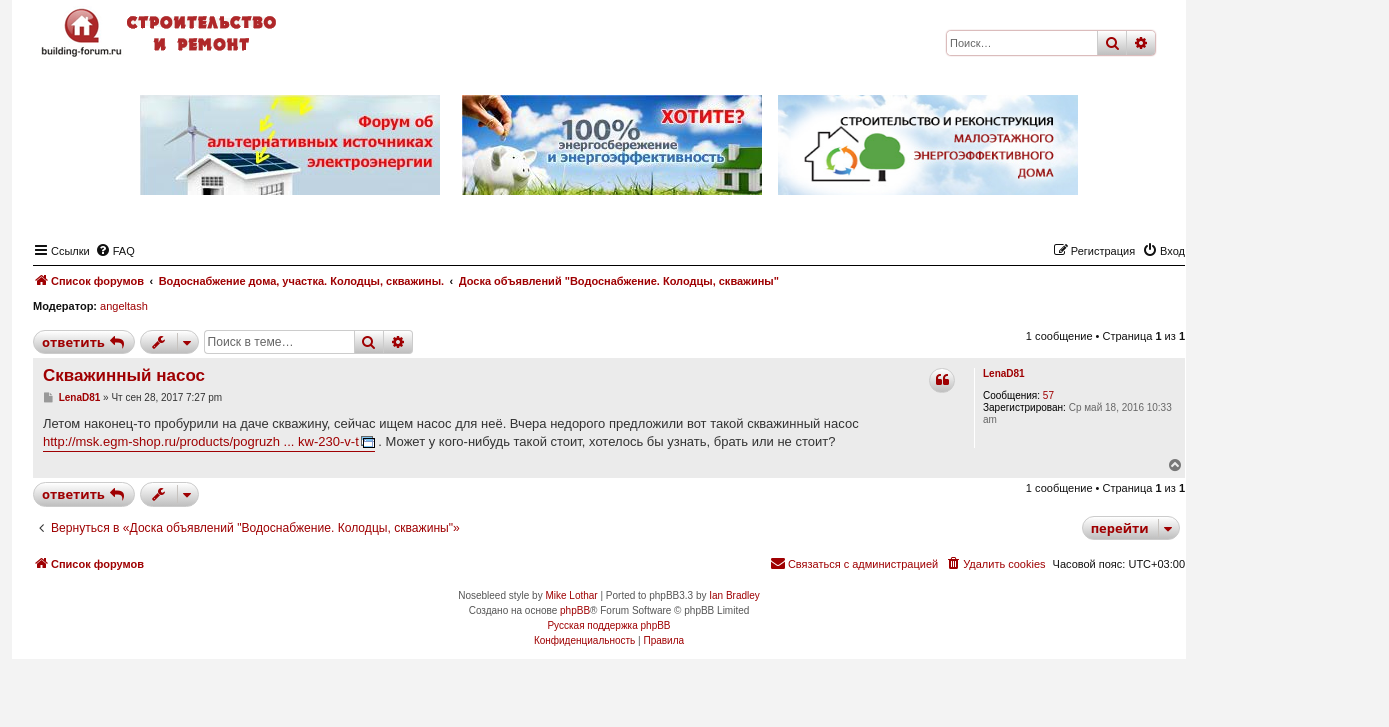  I want to click on Ian Bradley, so click(734, 595).